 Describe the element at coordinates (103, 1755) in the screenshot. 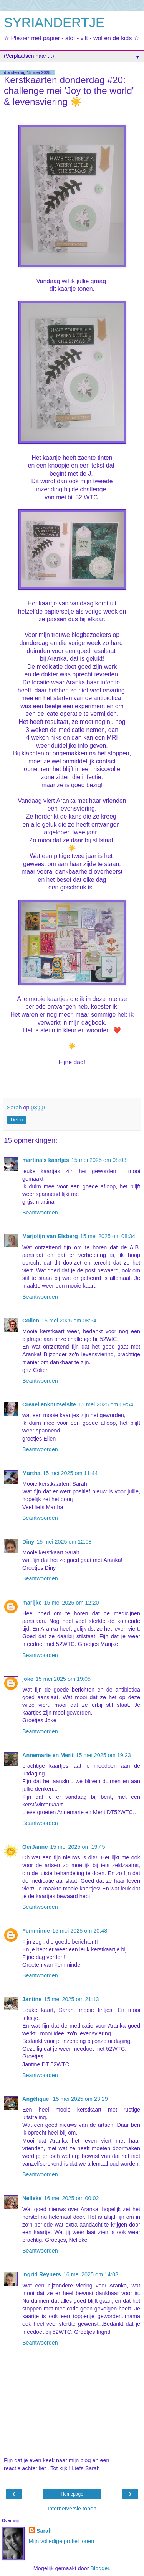

I see `15 mei 2025 om 19:23` at that location.